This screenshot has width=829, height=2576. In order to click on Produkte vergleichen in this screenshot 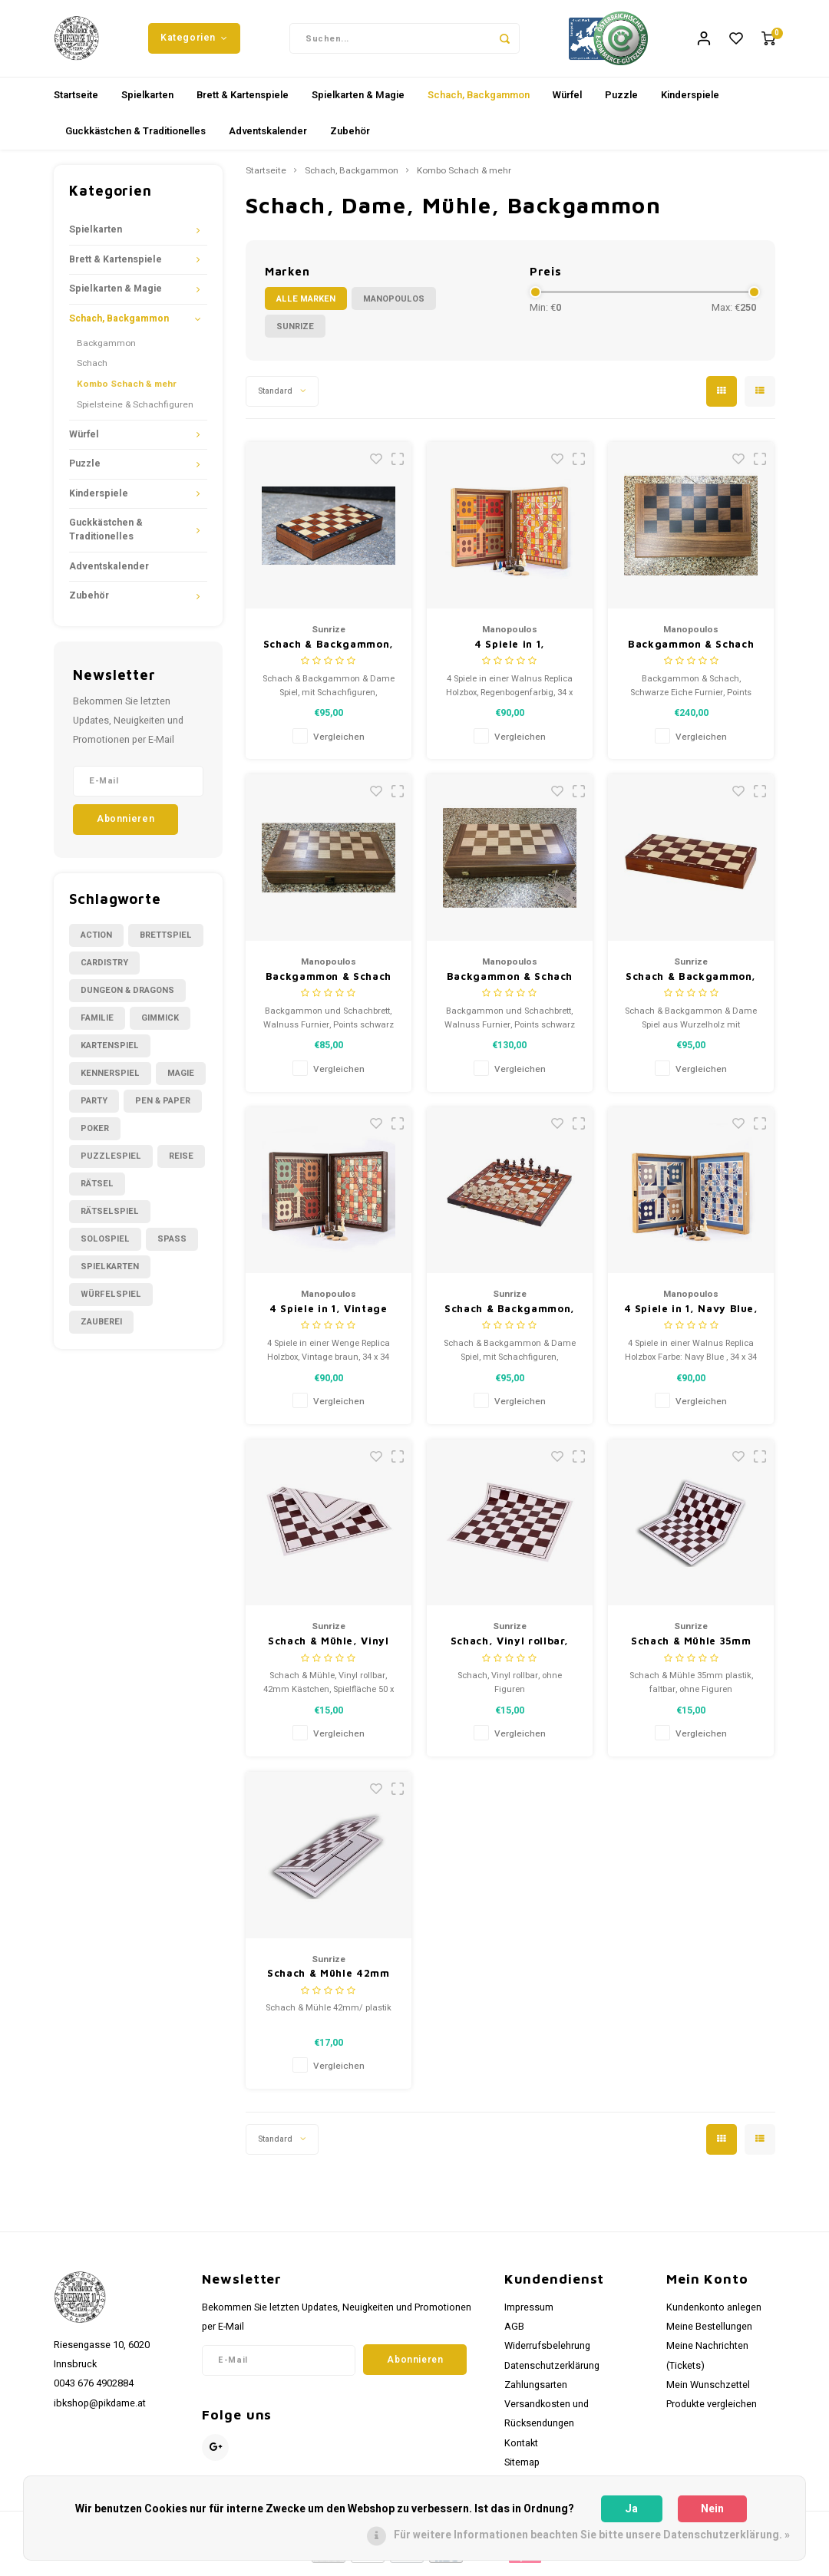, I will do `click(711, 2412)`.